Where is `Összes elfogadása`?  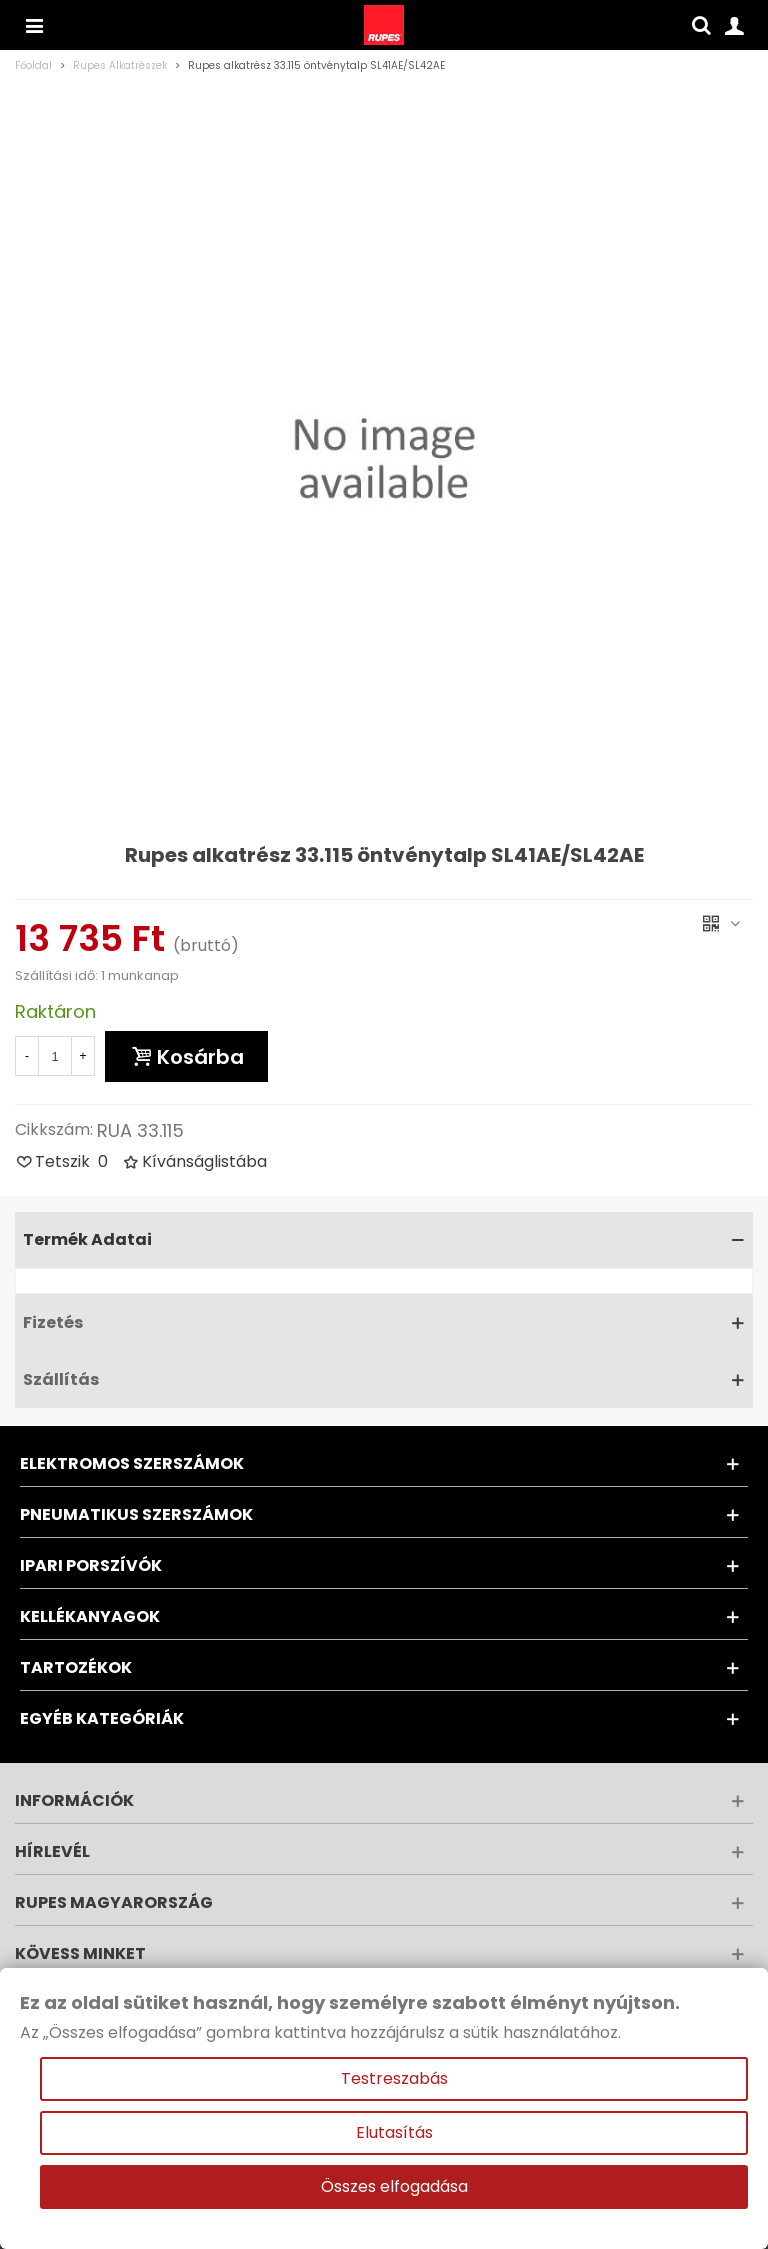 Összes elfogadása is located at coordinates (394, 2186).